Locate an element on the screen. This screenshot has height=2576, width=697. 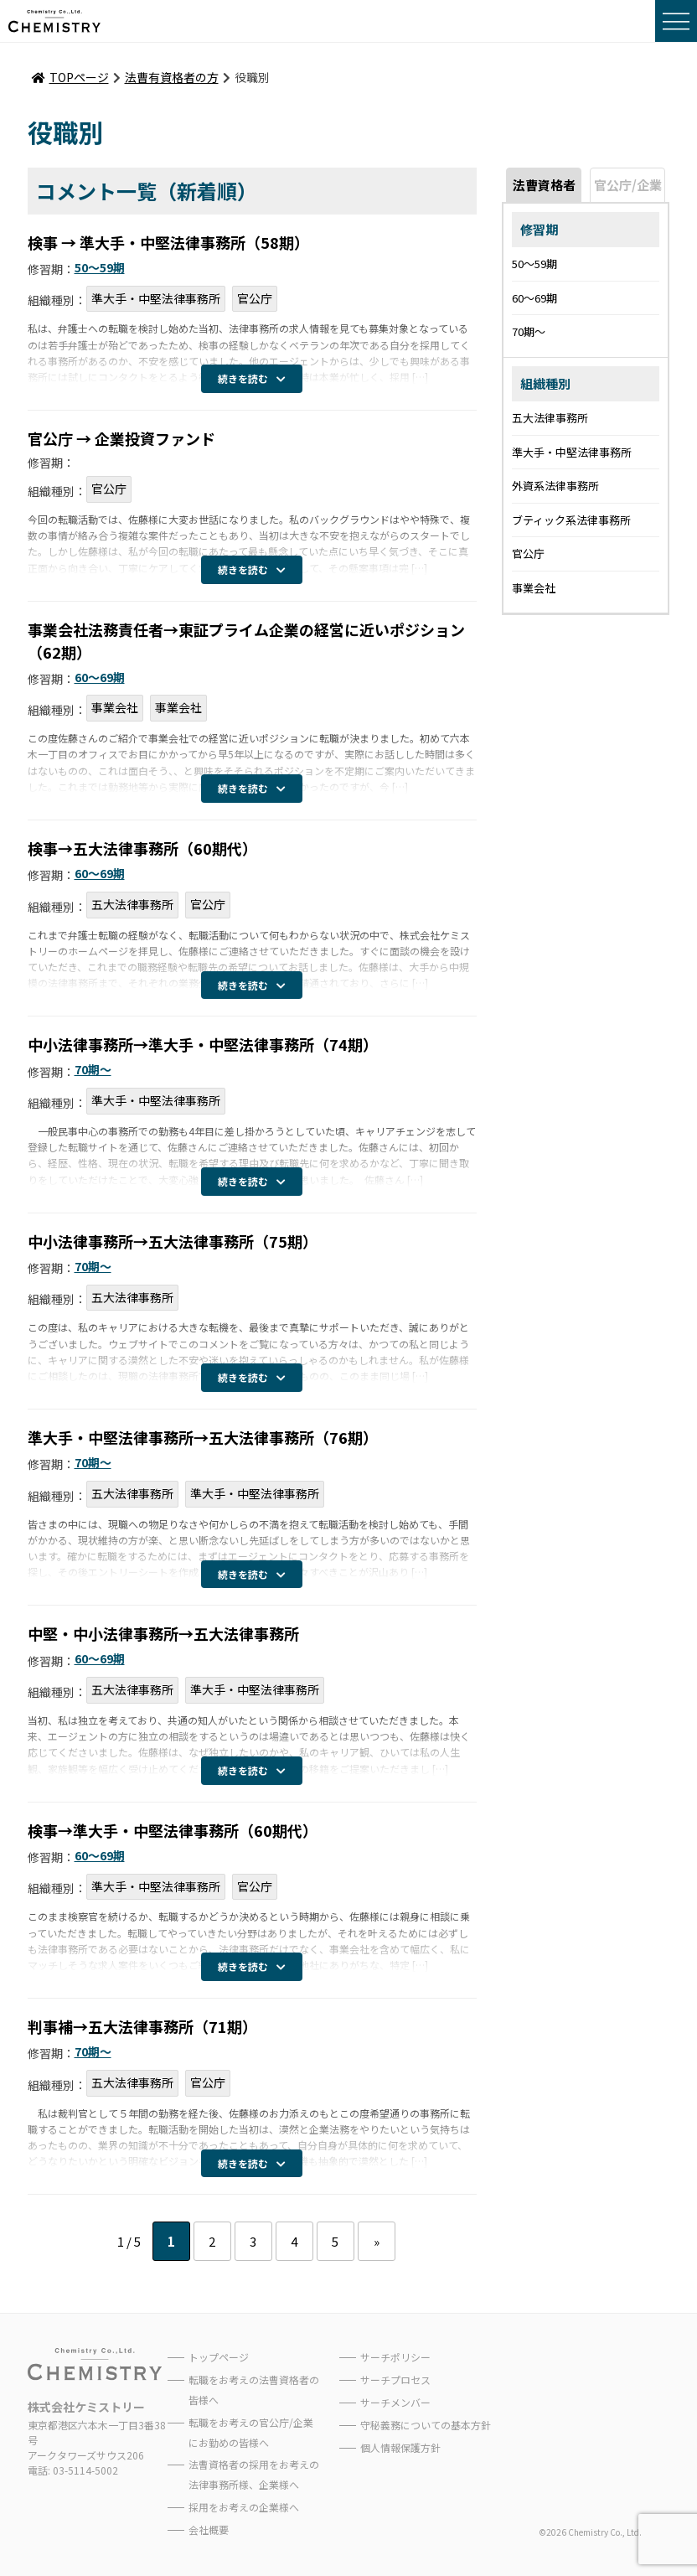
準大手・中堅法律事務所→五大法律事務所（76期） is located at coordinates (203, 1437).